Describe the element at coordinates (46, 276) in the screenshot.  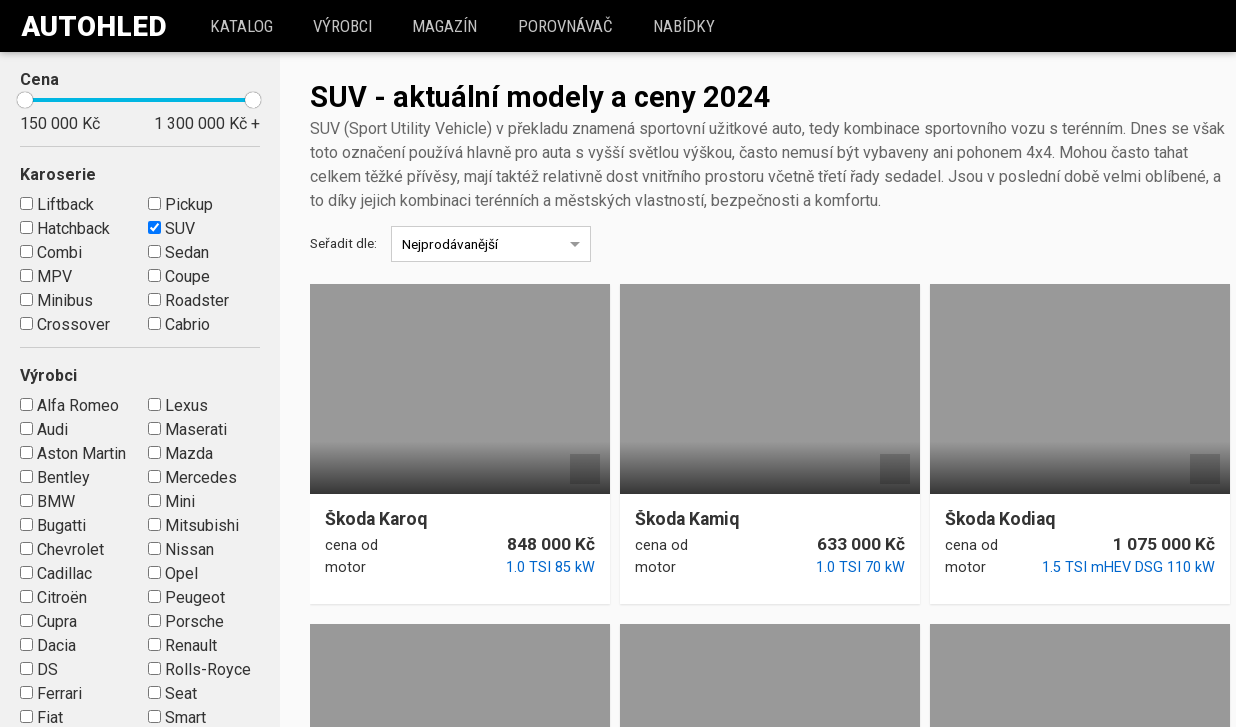
I see `MPV` at that location.